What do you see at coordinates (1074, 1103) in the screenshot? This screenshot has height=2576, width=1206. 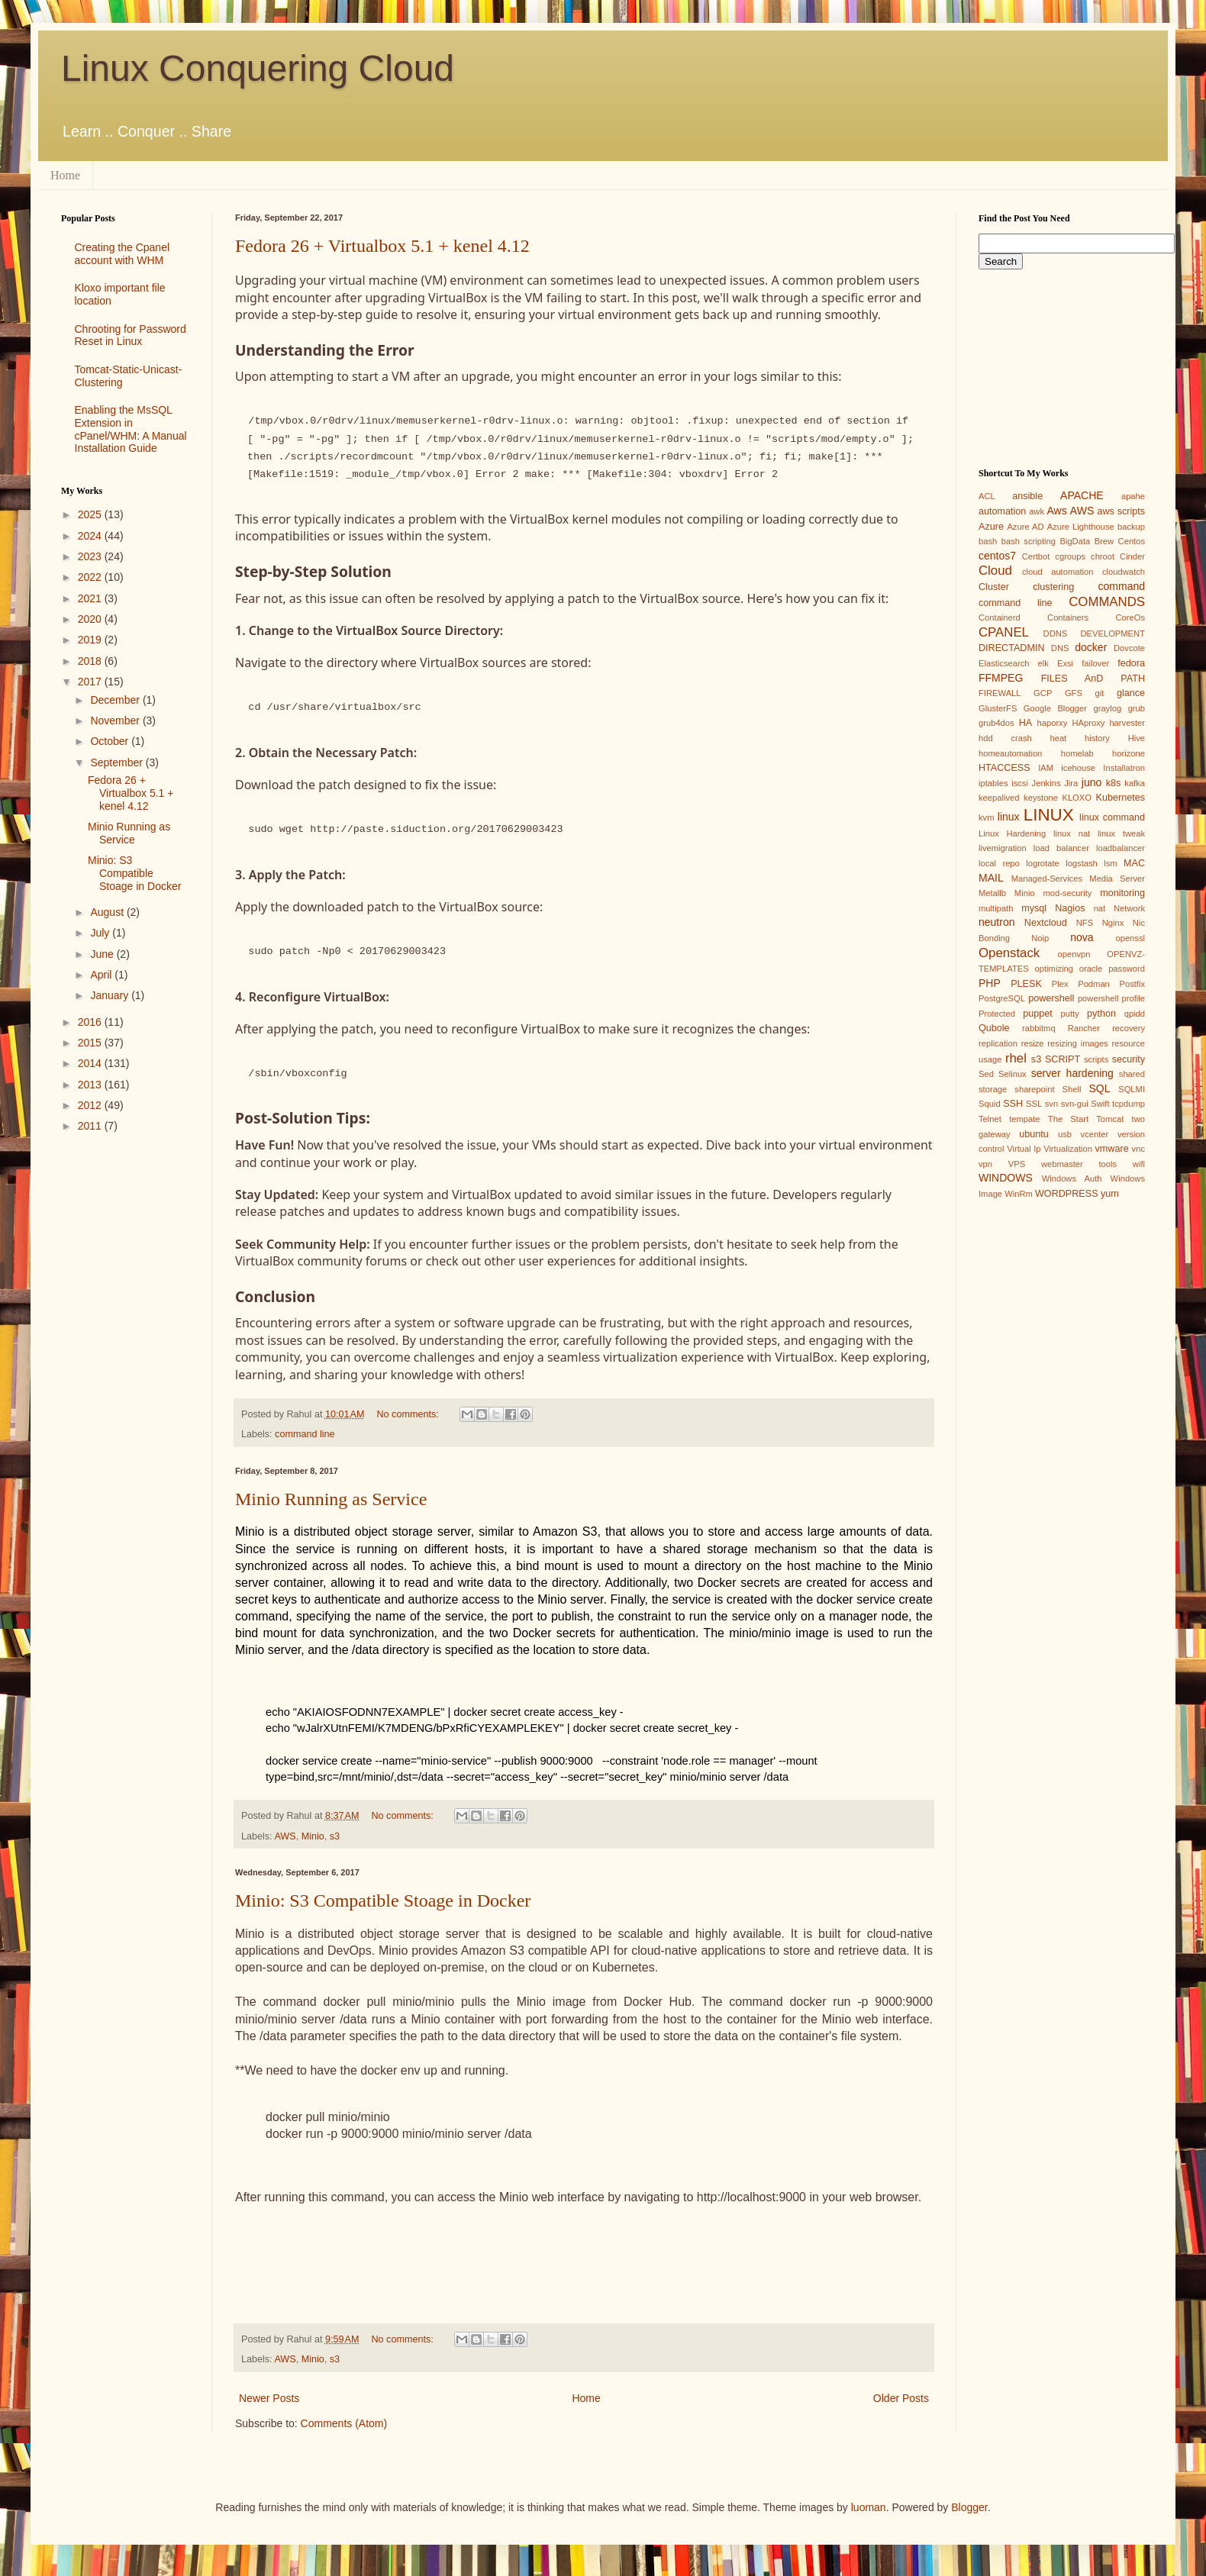 I see `svn-gui` at bounding box center [1074, 1103].